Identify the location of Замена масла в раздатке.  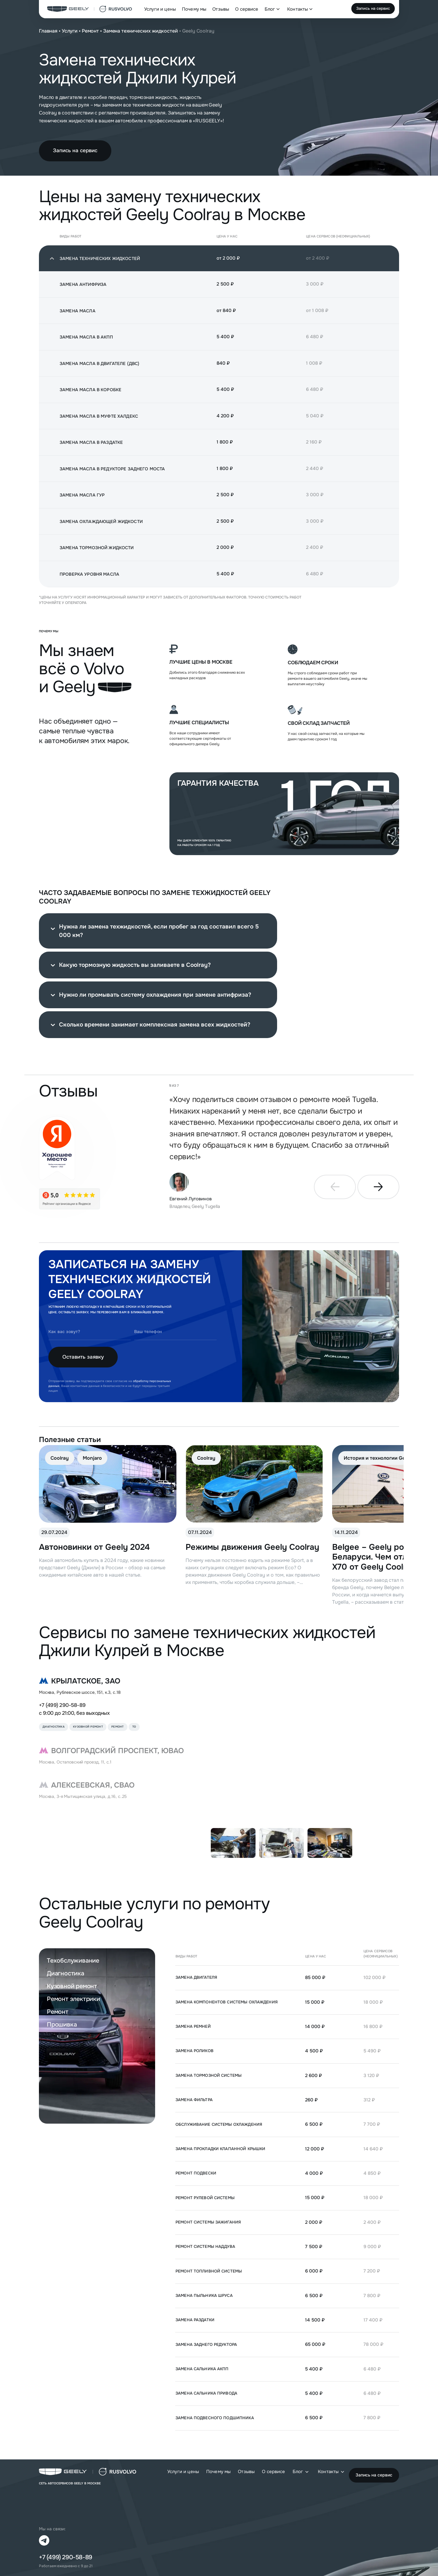
(91, 442).